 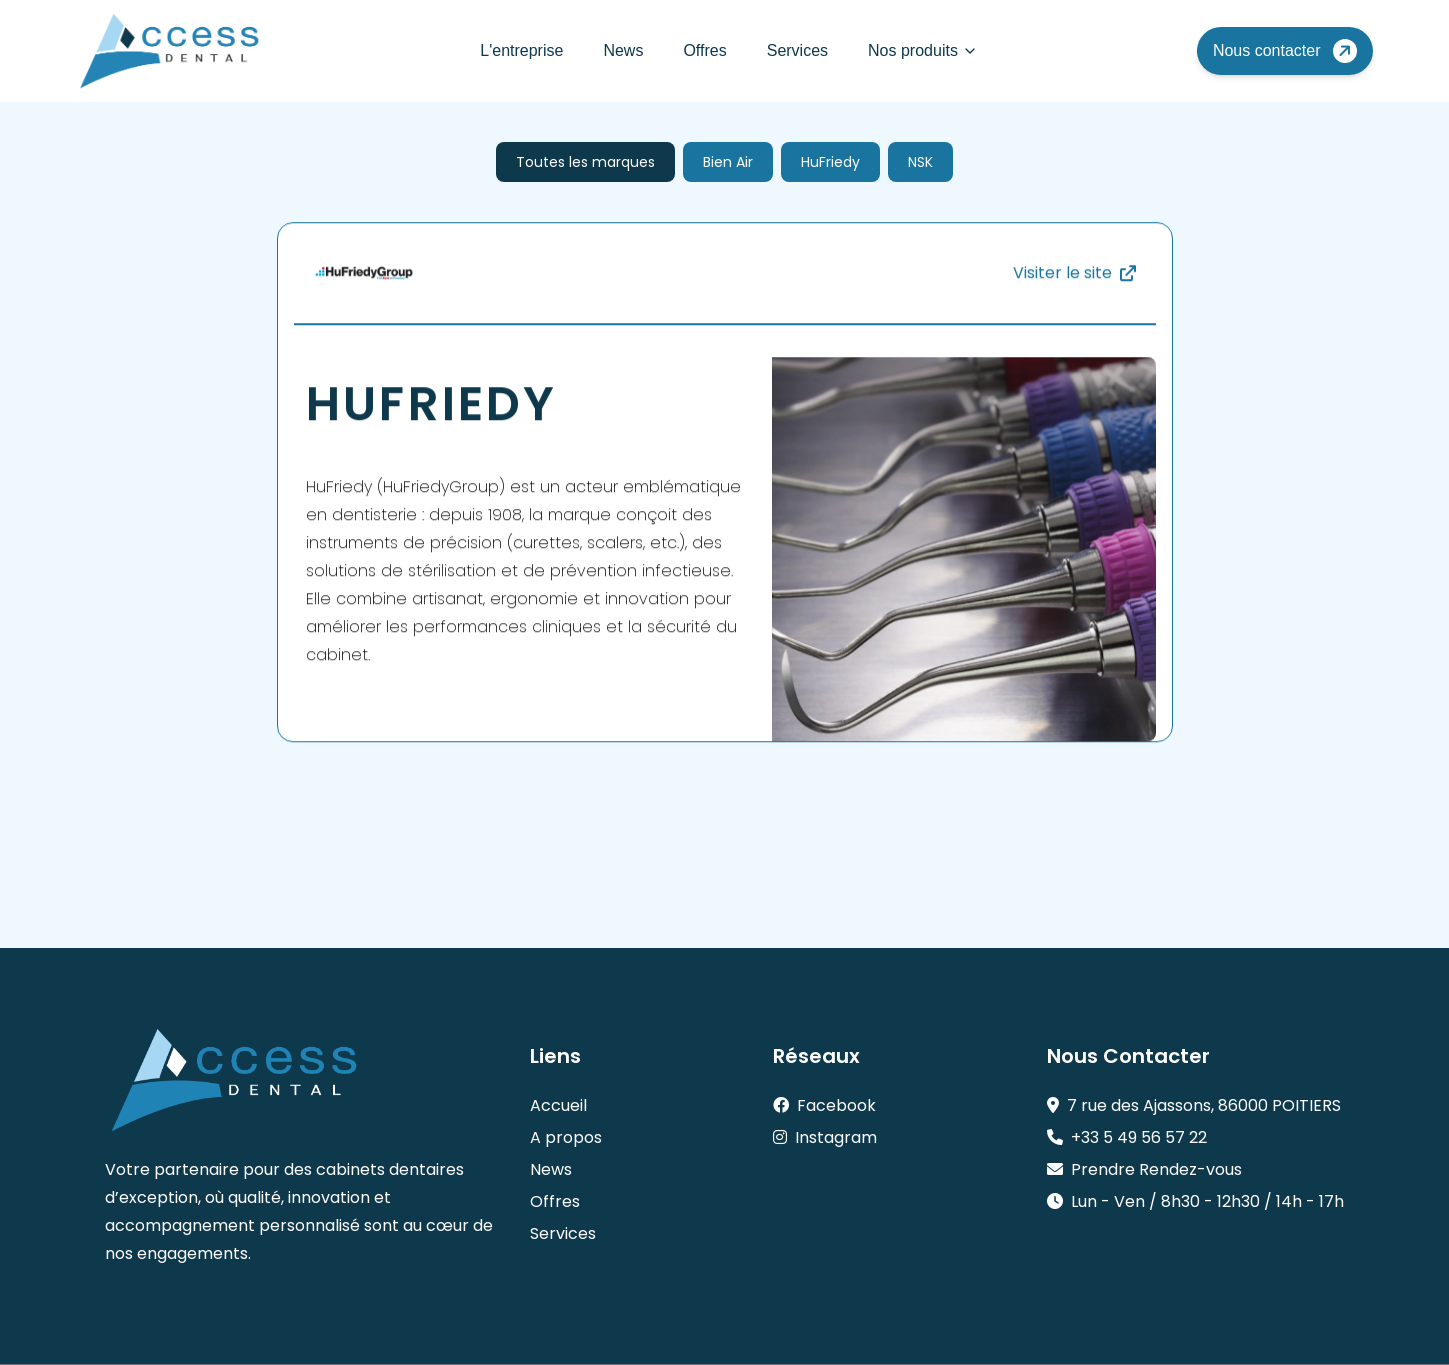 I want to click on L'entreprise, so click(x=521, y=50).